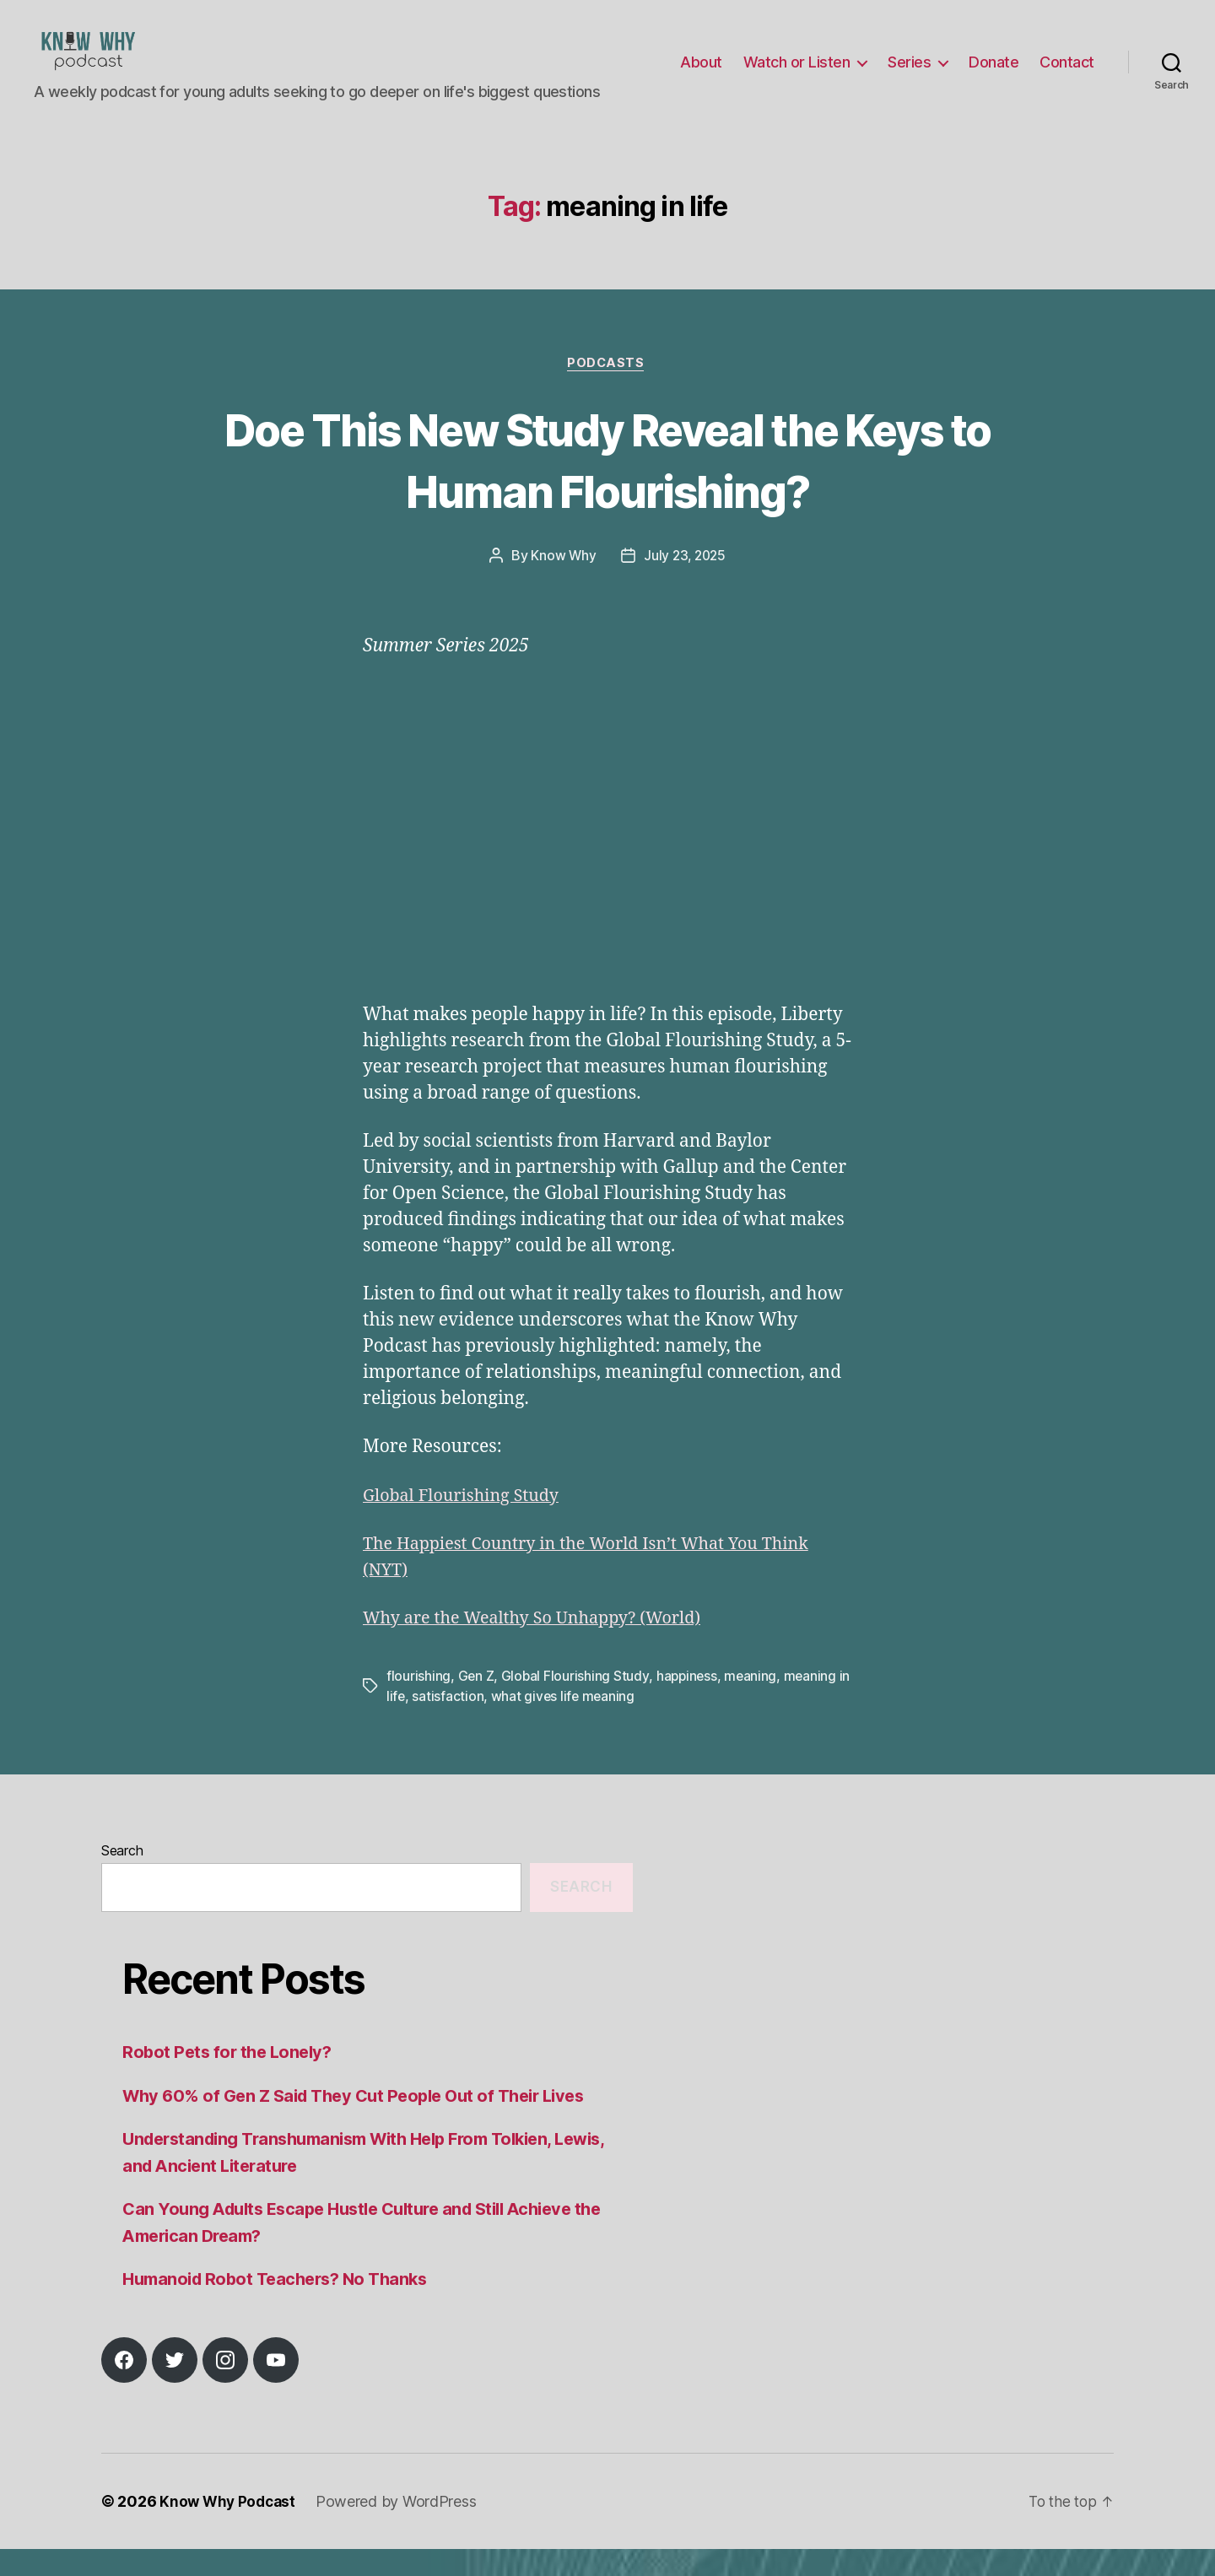 This screenshot has height=2576, width=1215. What do you see at coordinates (701, 75) in the screenshot?
I see `About` at bounding box center [701, 75].